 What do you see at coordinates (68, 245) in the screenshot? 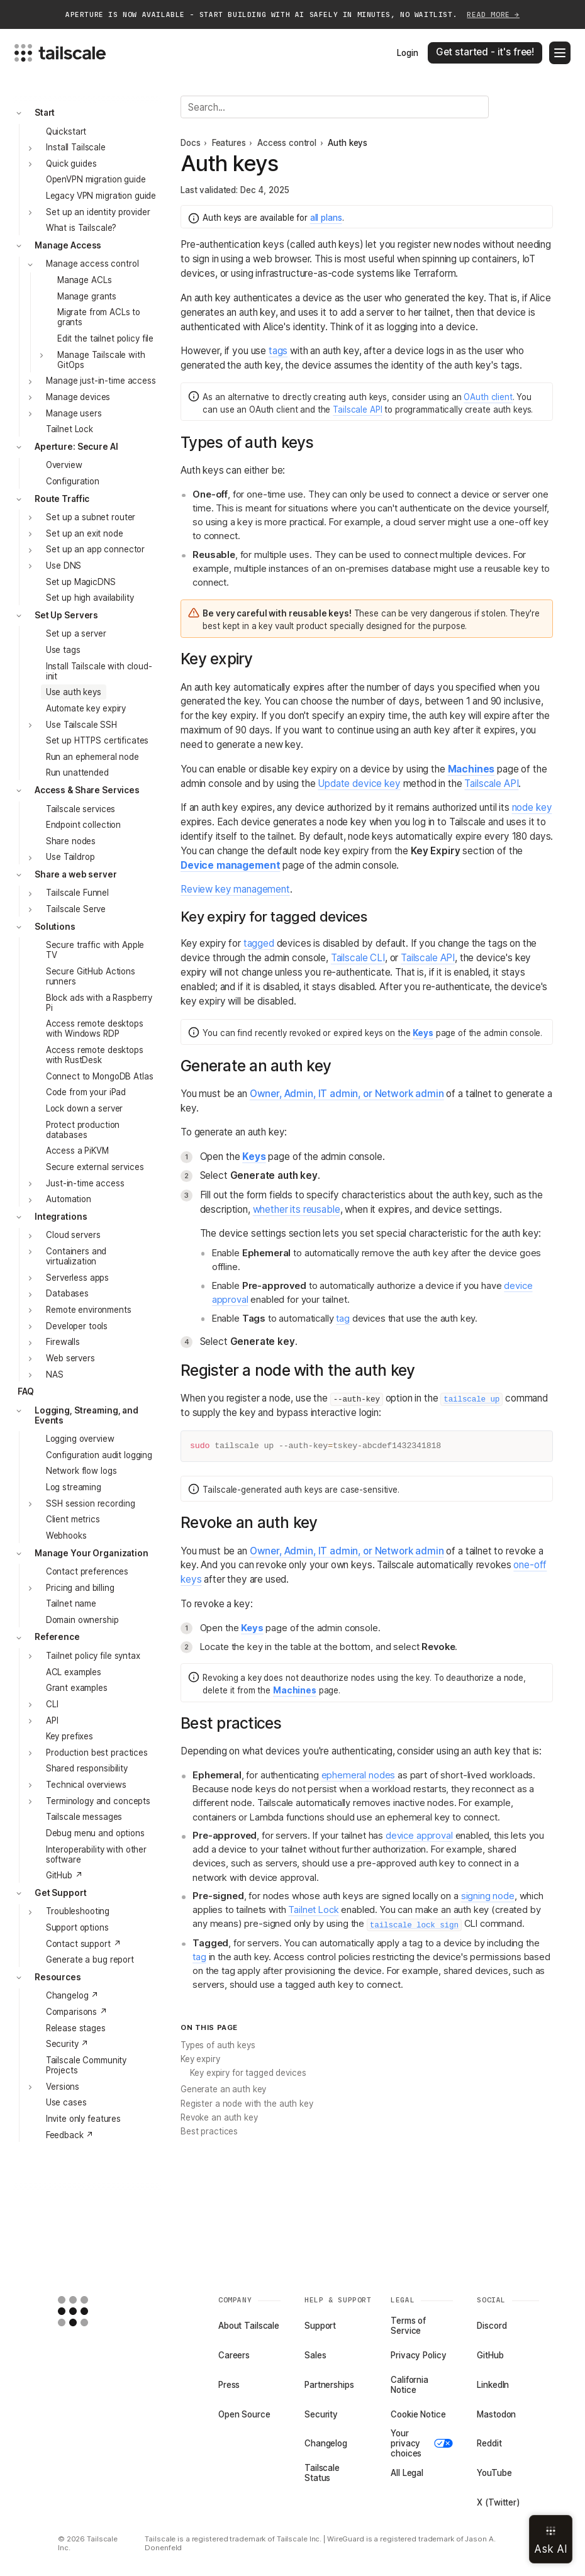
I see `Manage Access` at bounding box center [68, 245].